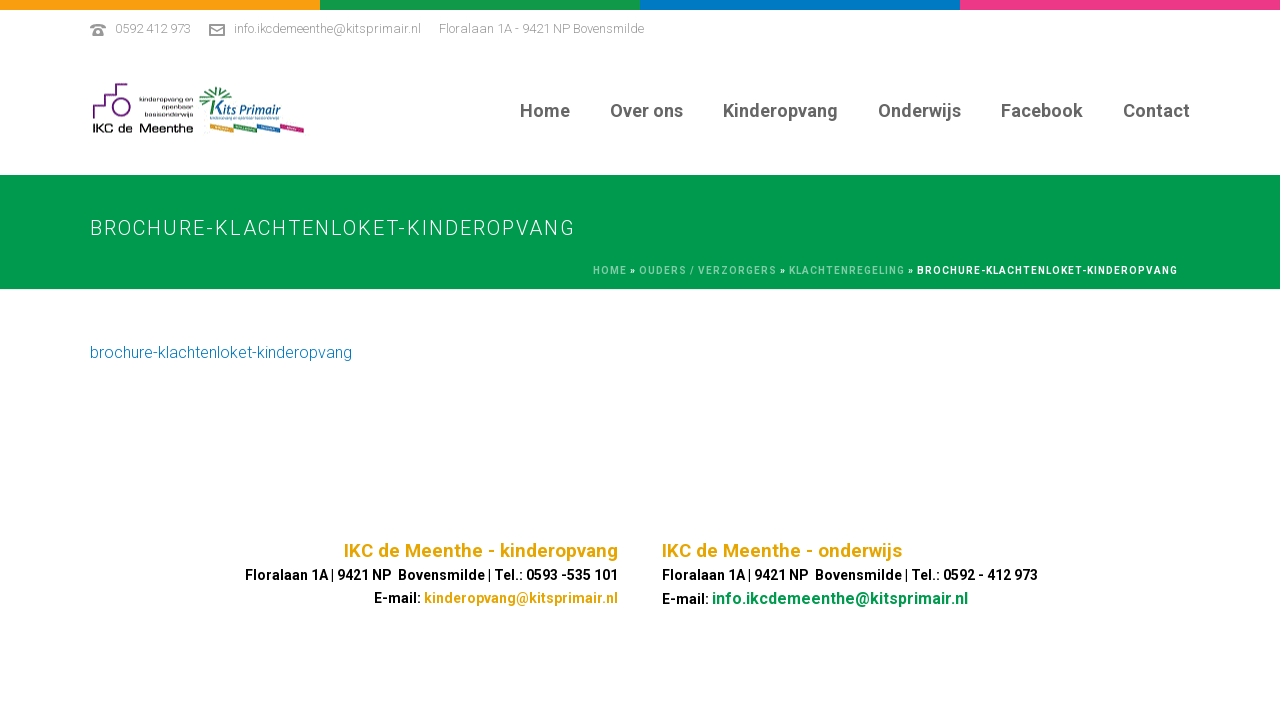 This screenshot has width=1280, height=720. Describe the element at coordinates (221, 352) in the screenshot. I see `brochure-klachtenloket-kinderopvang` at that location.